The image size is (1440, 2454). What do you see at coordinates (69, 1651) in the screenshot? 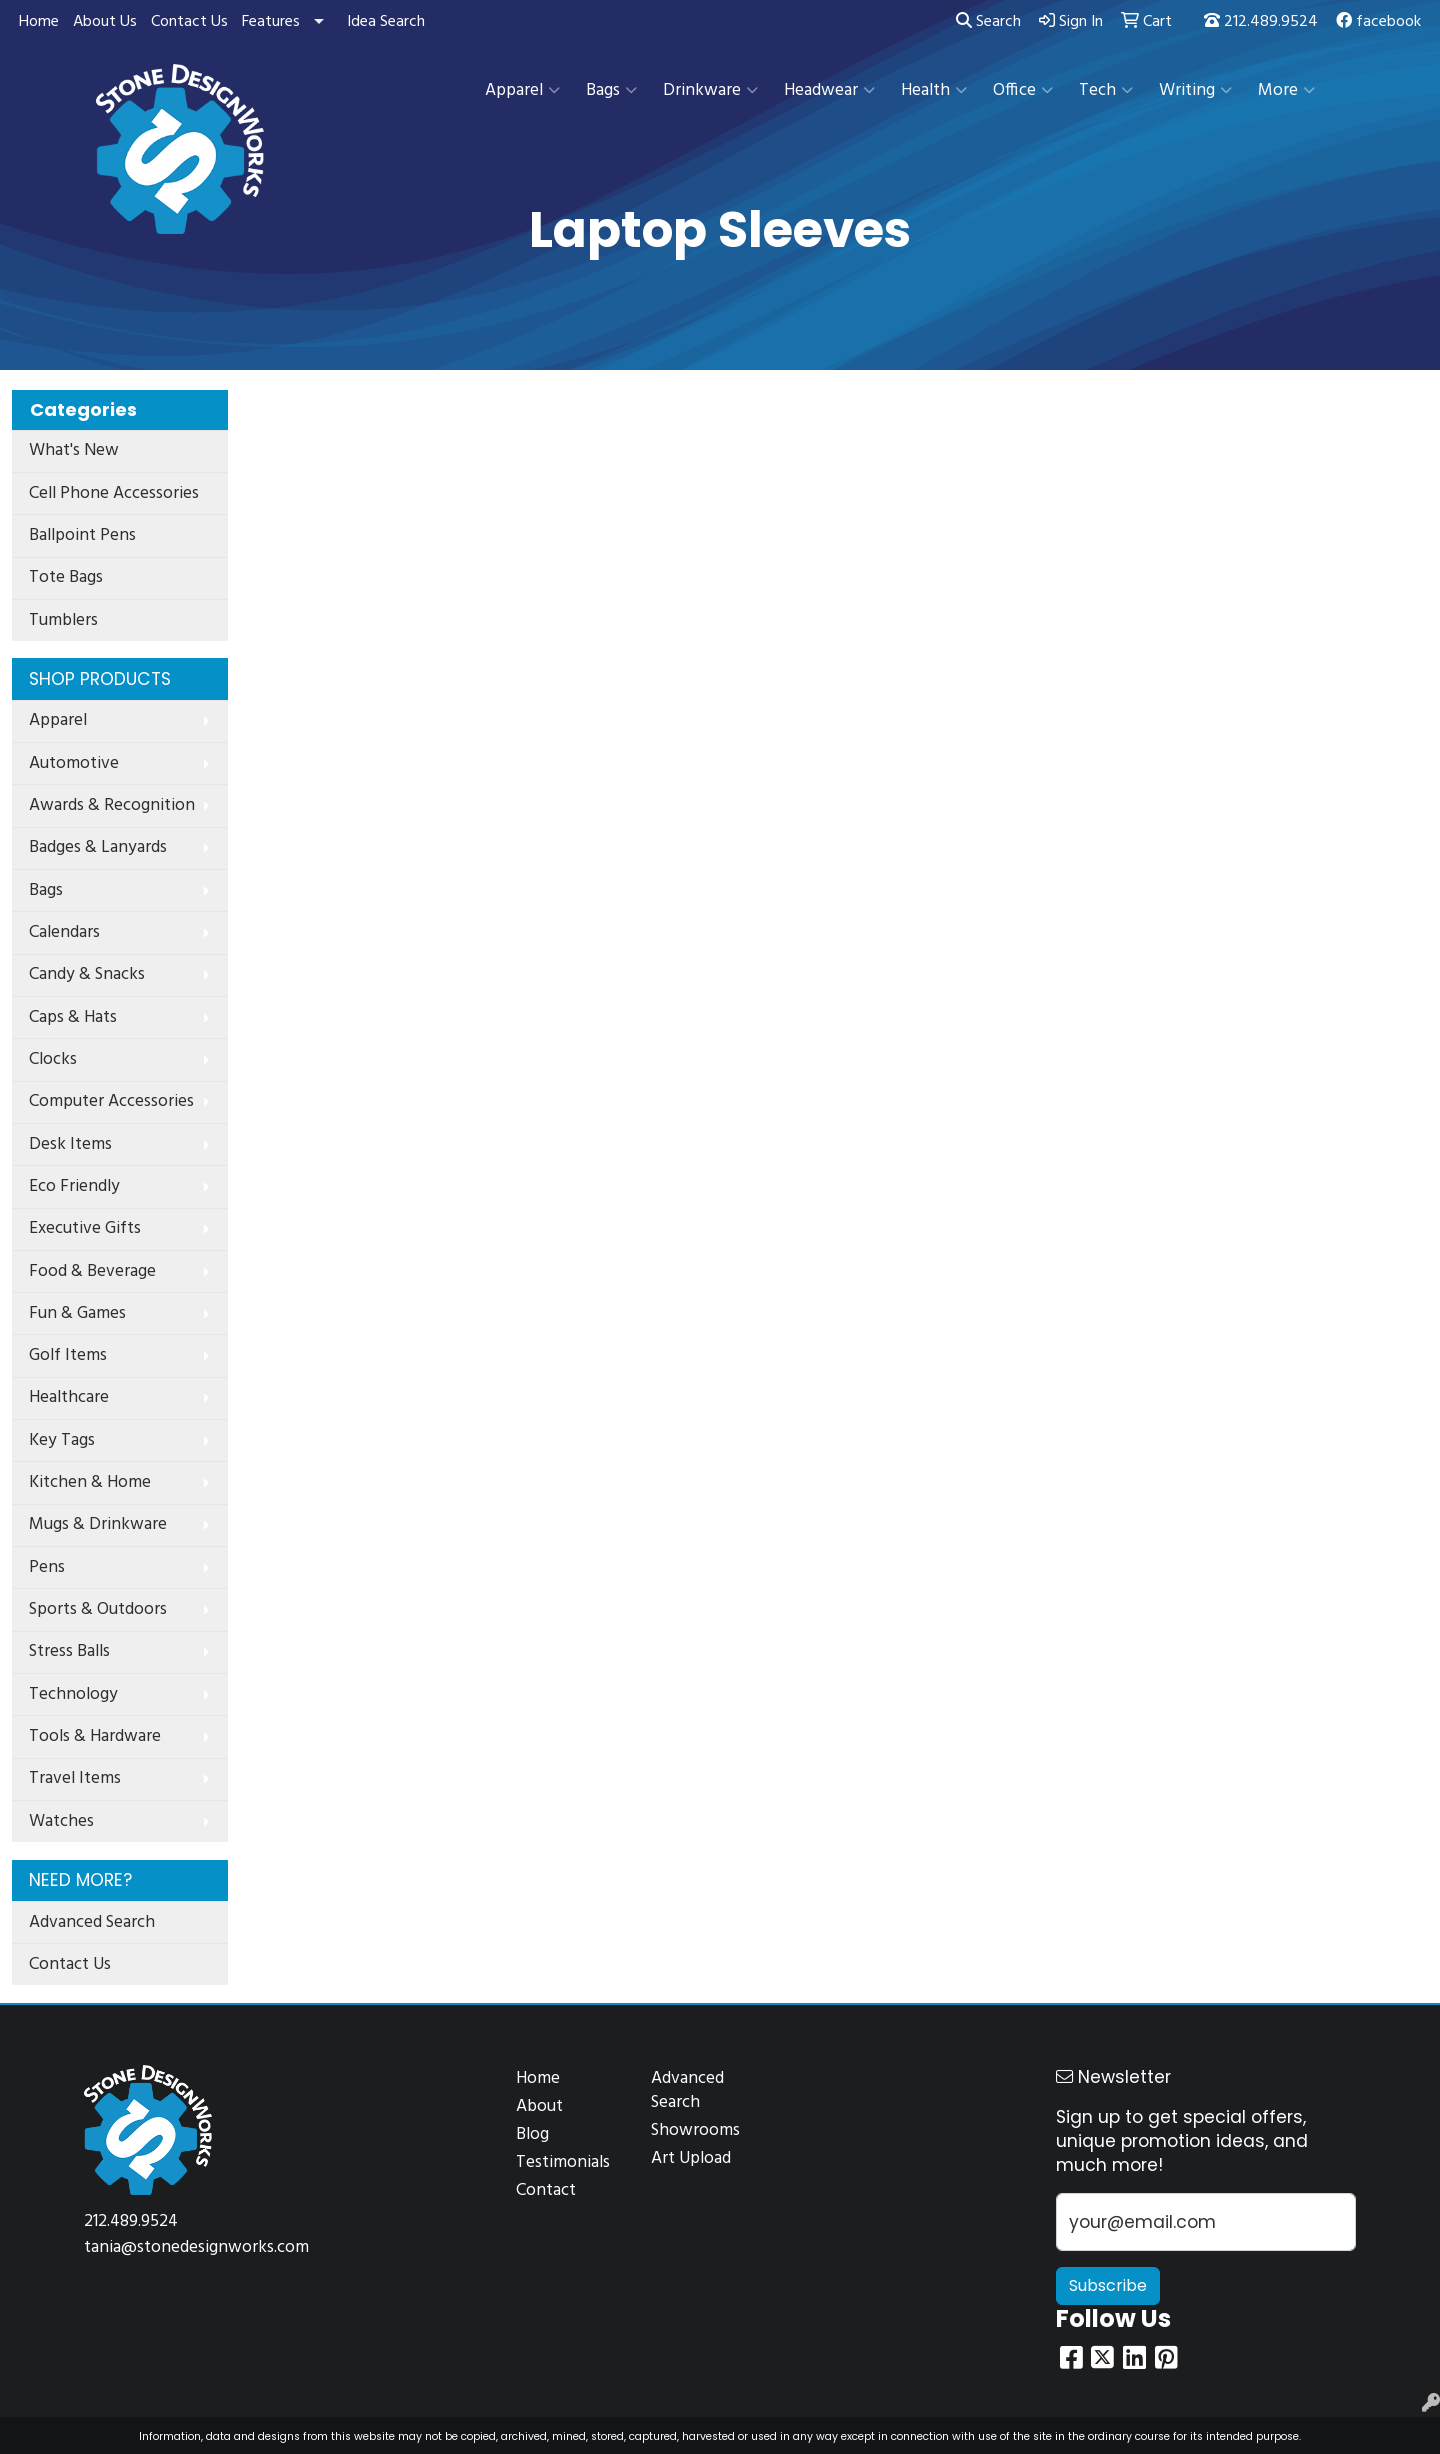
I see `Stress Balls` at bounding box center [69, 1651].